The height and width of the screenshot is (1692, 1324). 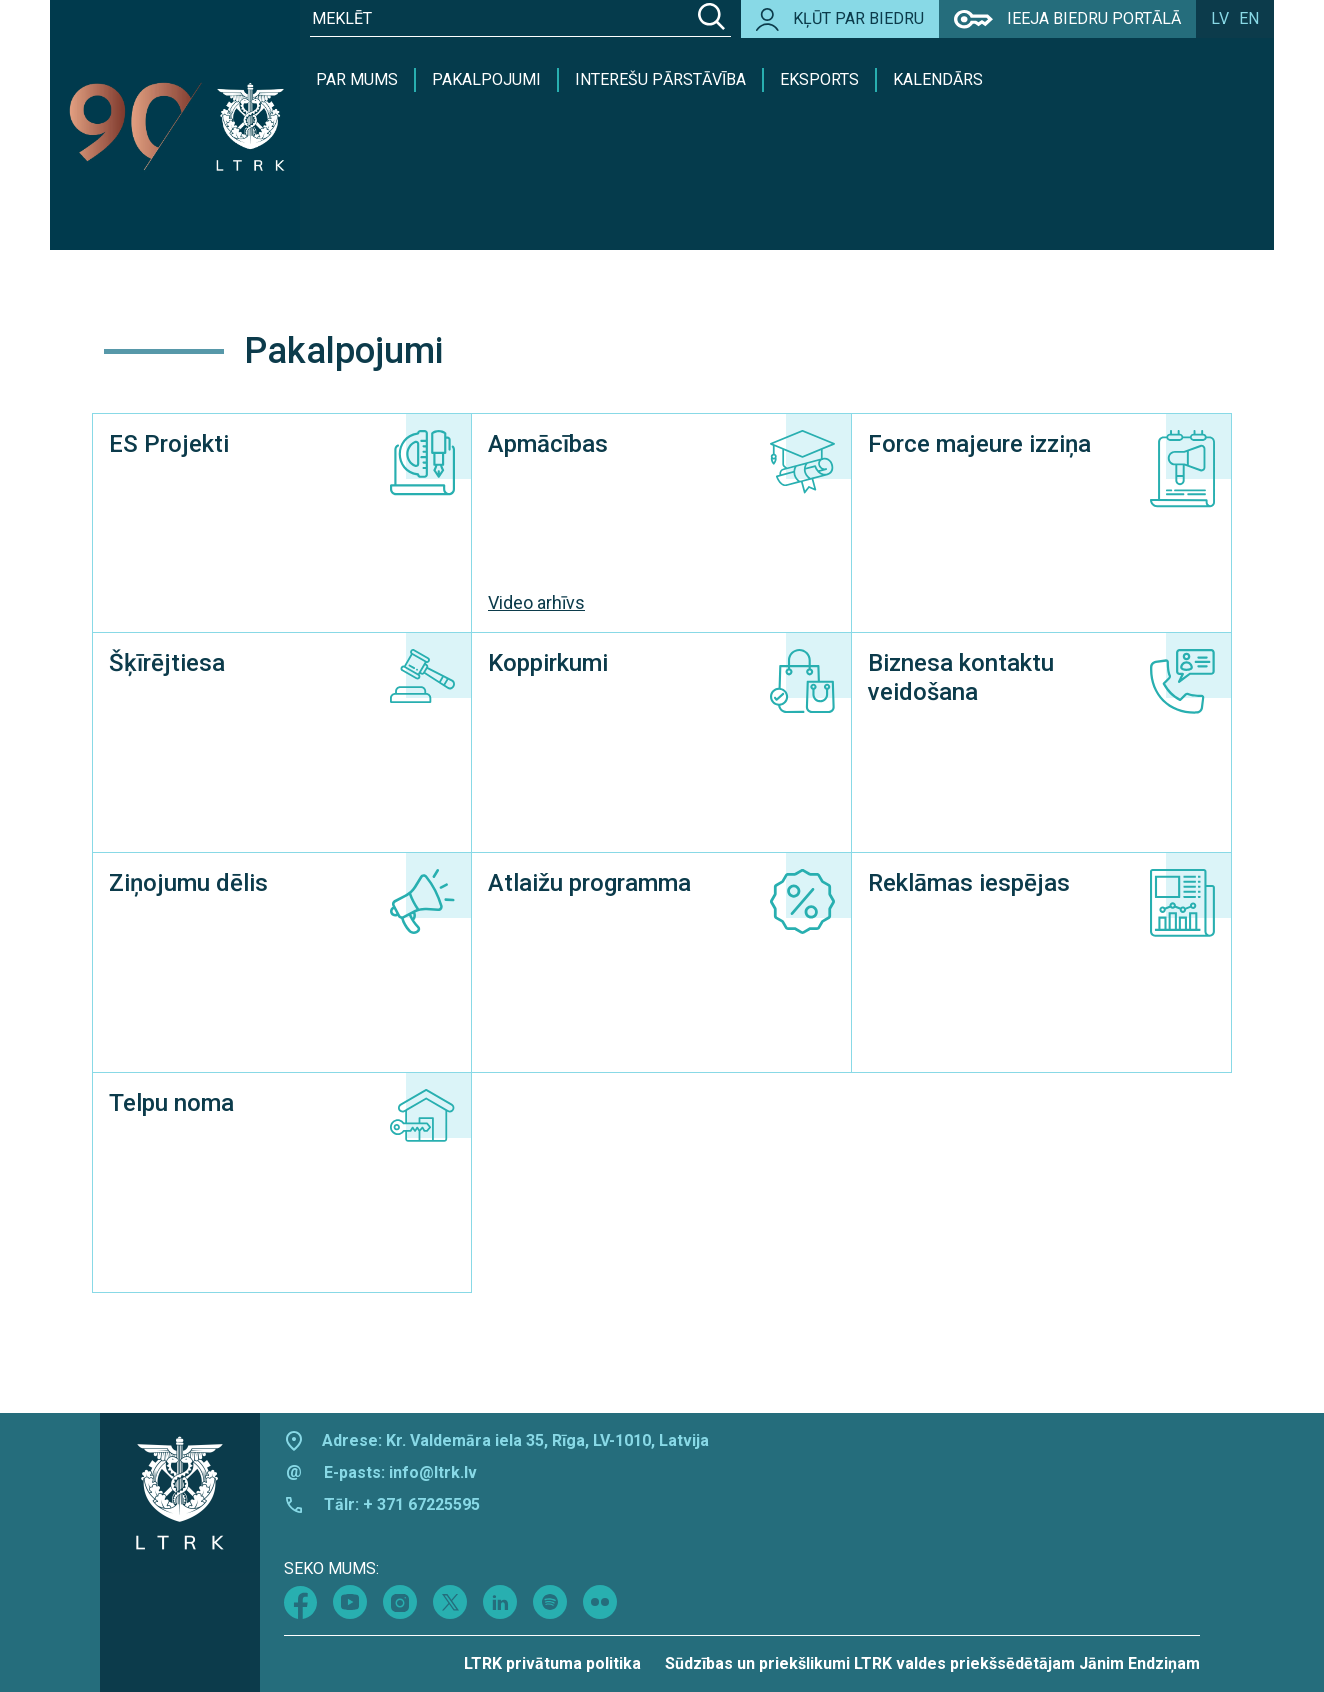 What do you see at coordinates (660, 79) in the screenshot?
I see `Interešu pārstāvība` at bounding box center [660, 79].